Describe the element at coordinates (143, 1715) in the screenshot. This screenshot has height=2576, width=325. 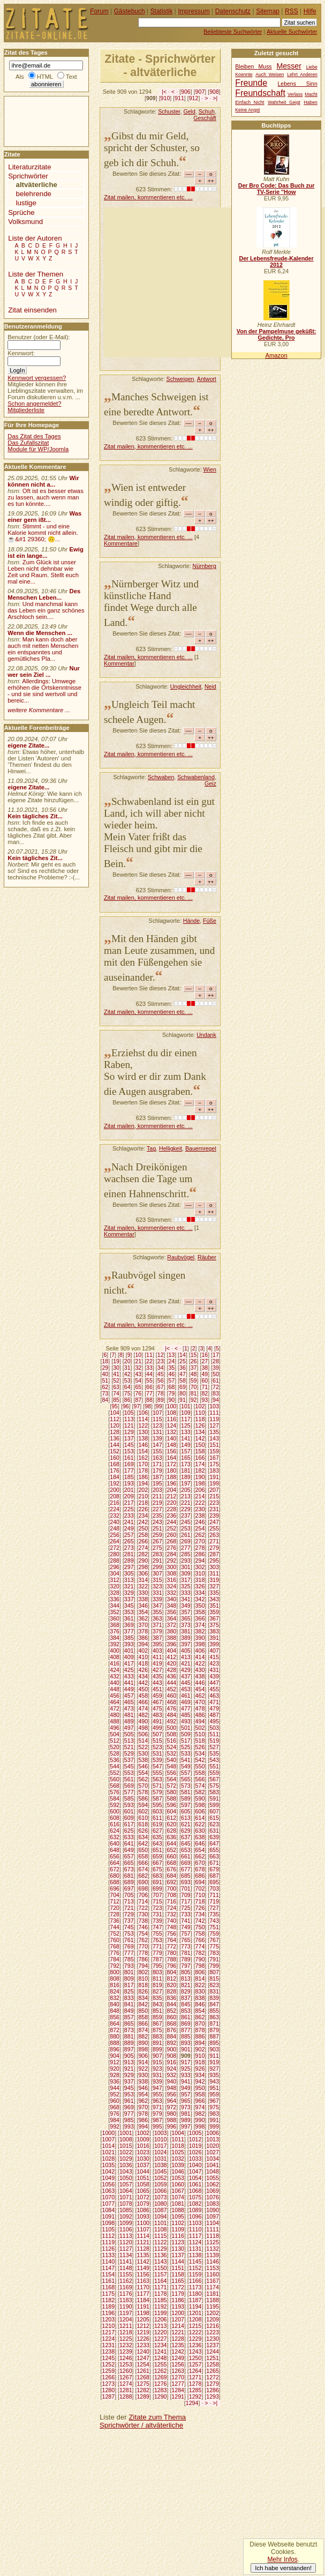
I see `482` at that location.